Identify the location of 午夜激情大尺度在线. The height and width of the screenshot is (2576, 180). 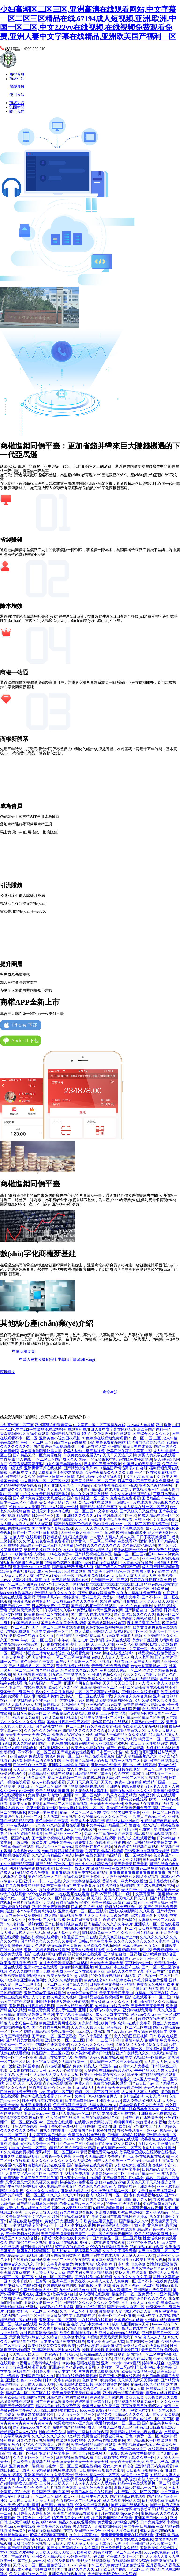
(52, 2445).